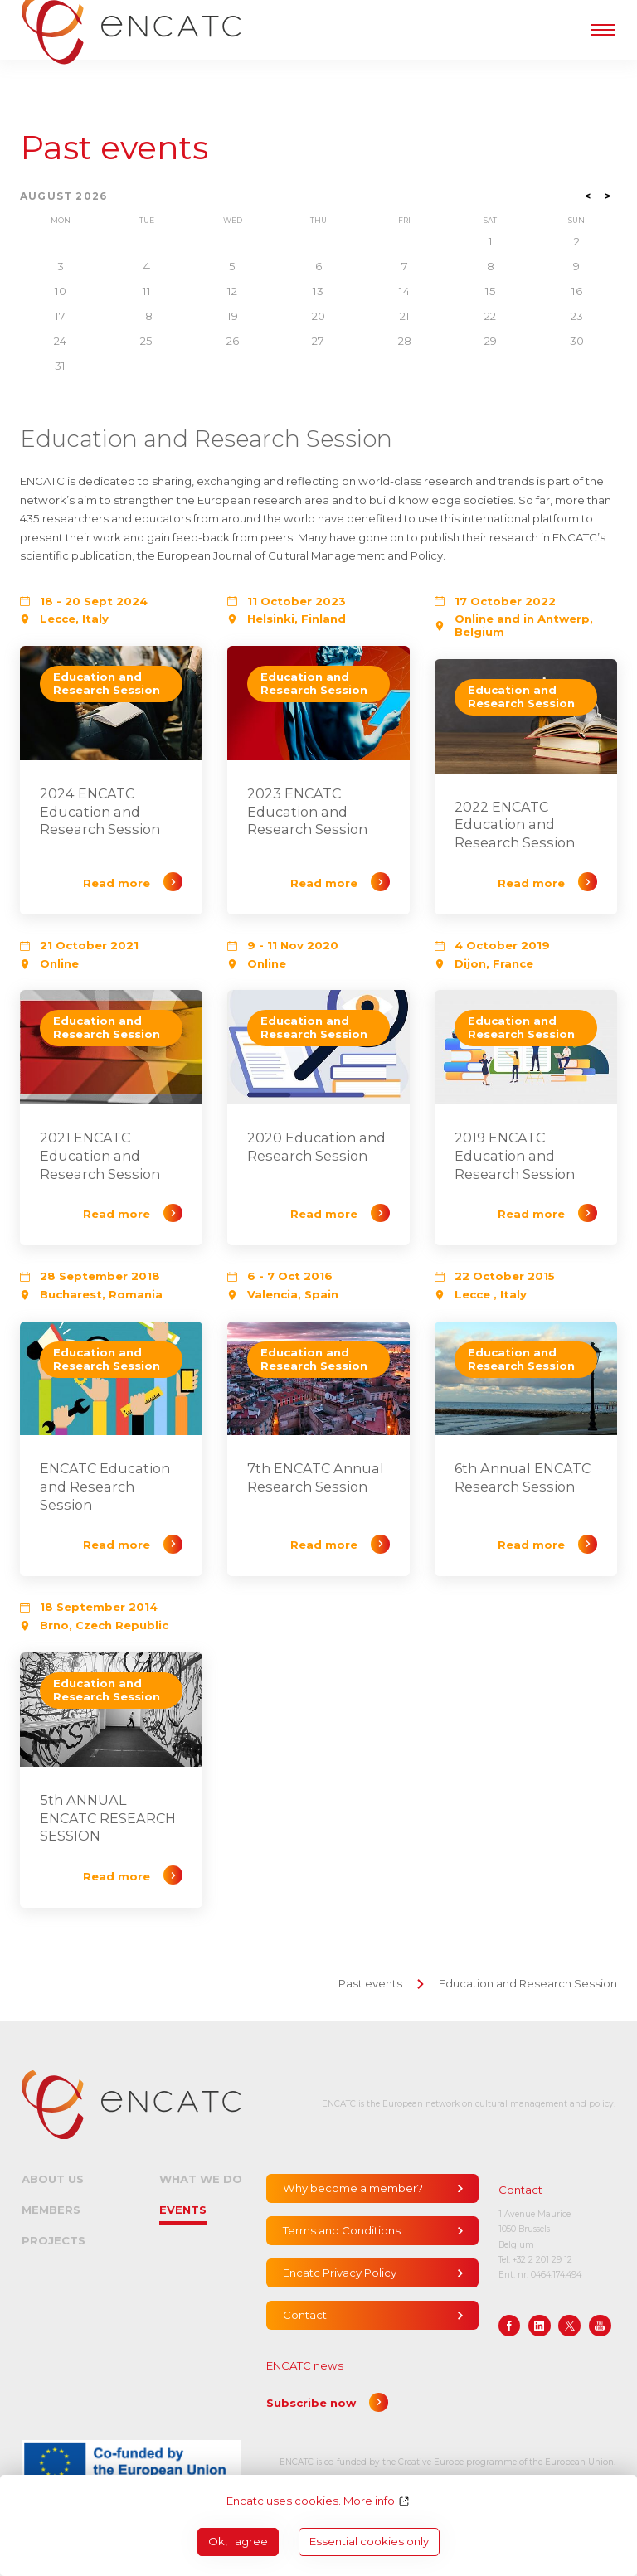  Describe the element at coordinates (53, 2240) in the screenshot. I see `Projects` at that location.